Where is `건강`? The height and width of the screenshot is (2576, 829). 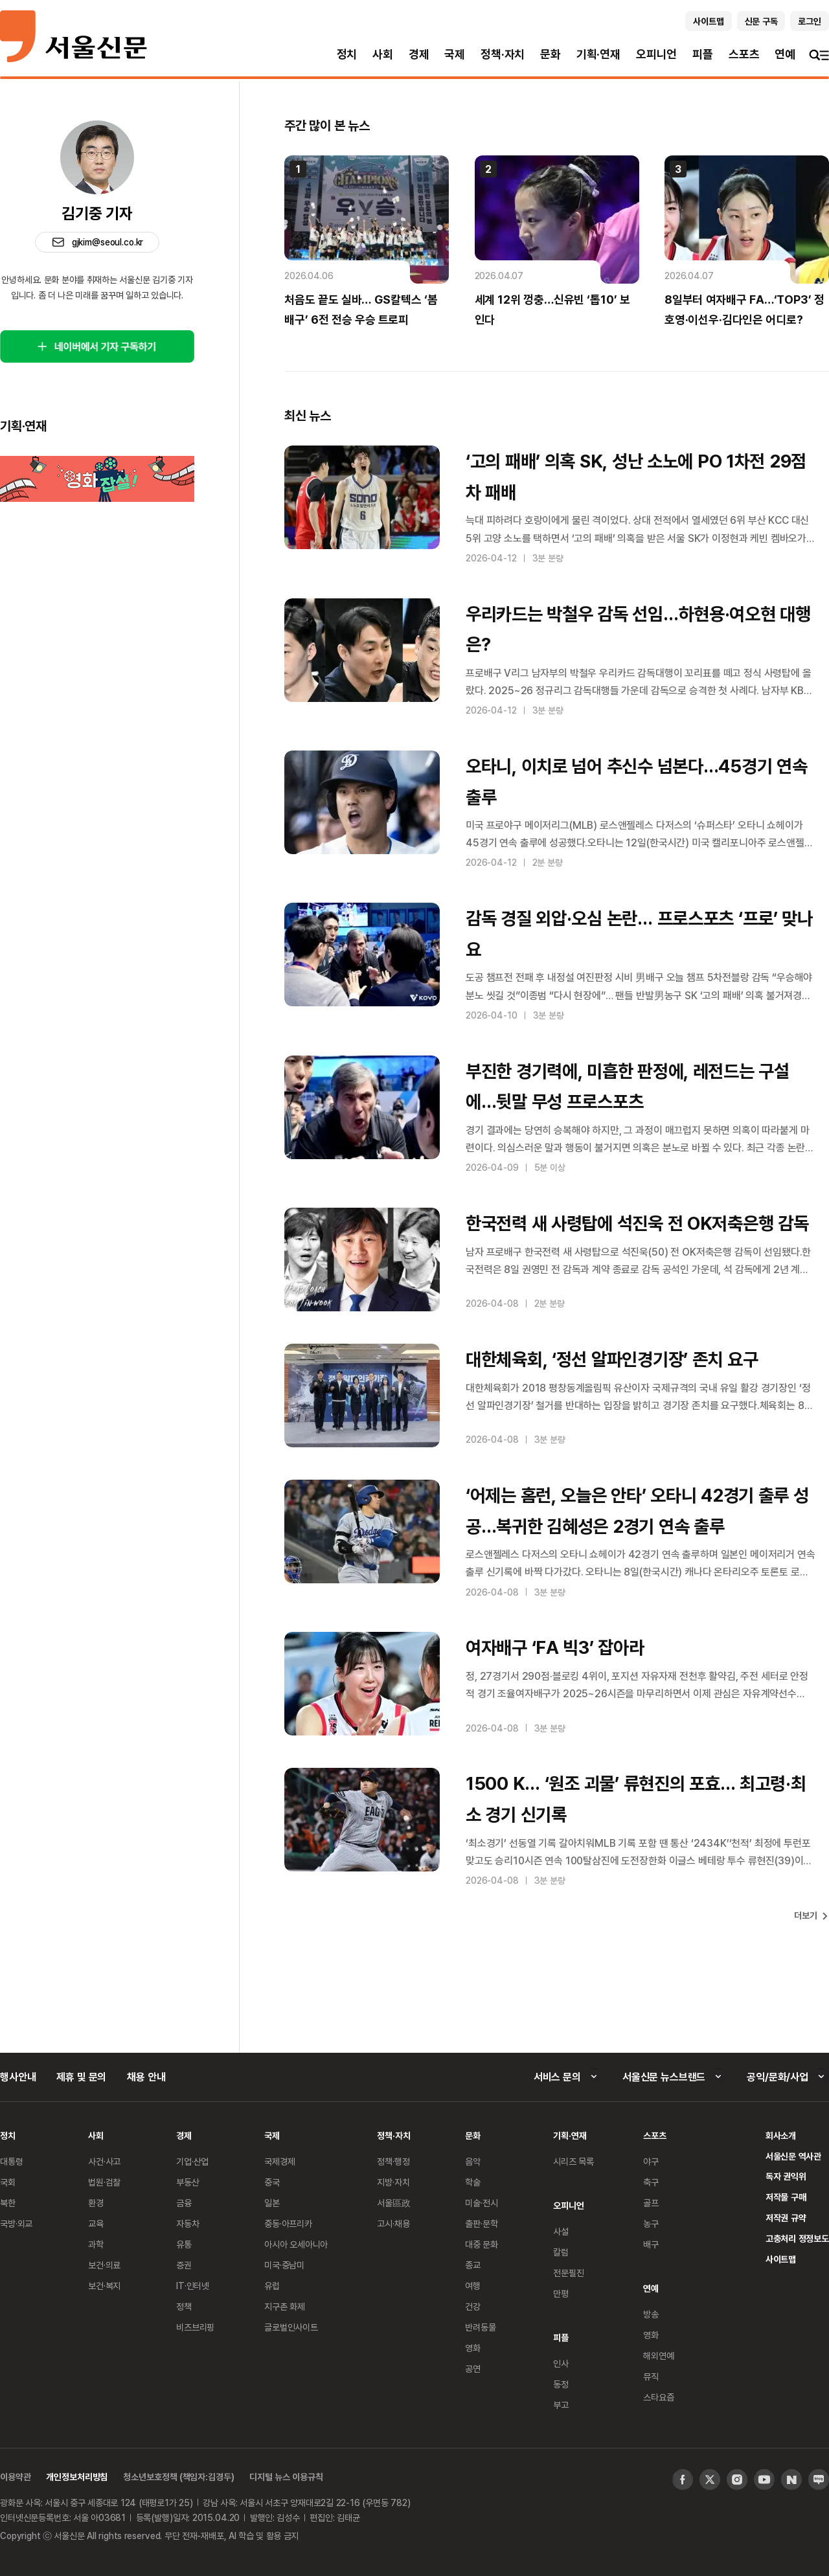
건강 is located at coordinates (473, 2306).